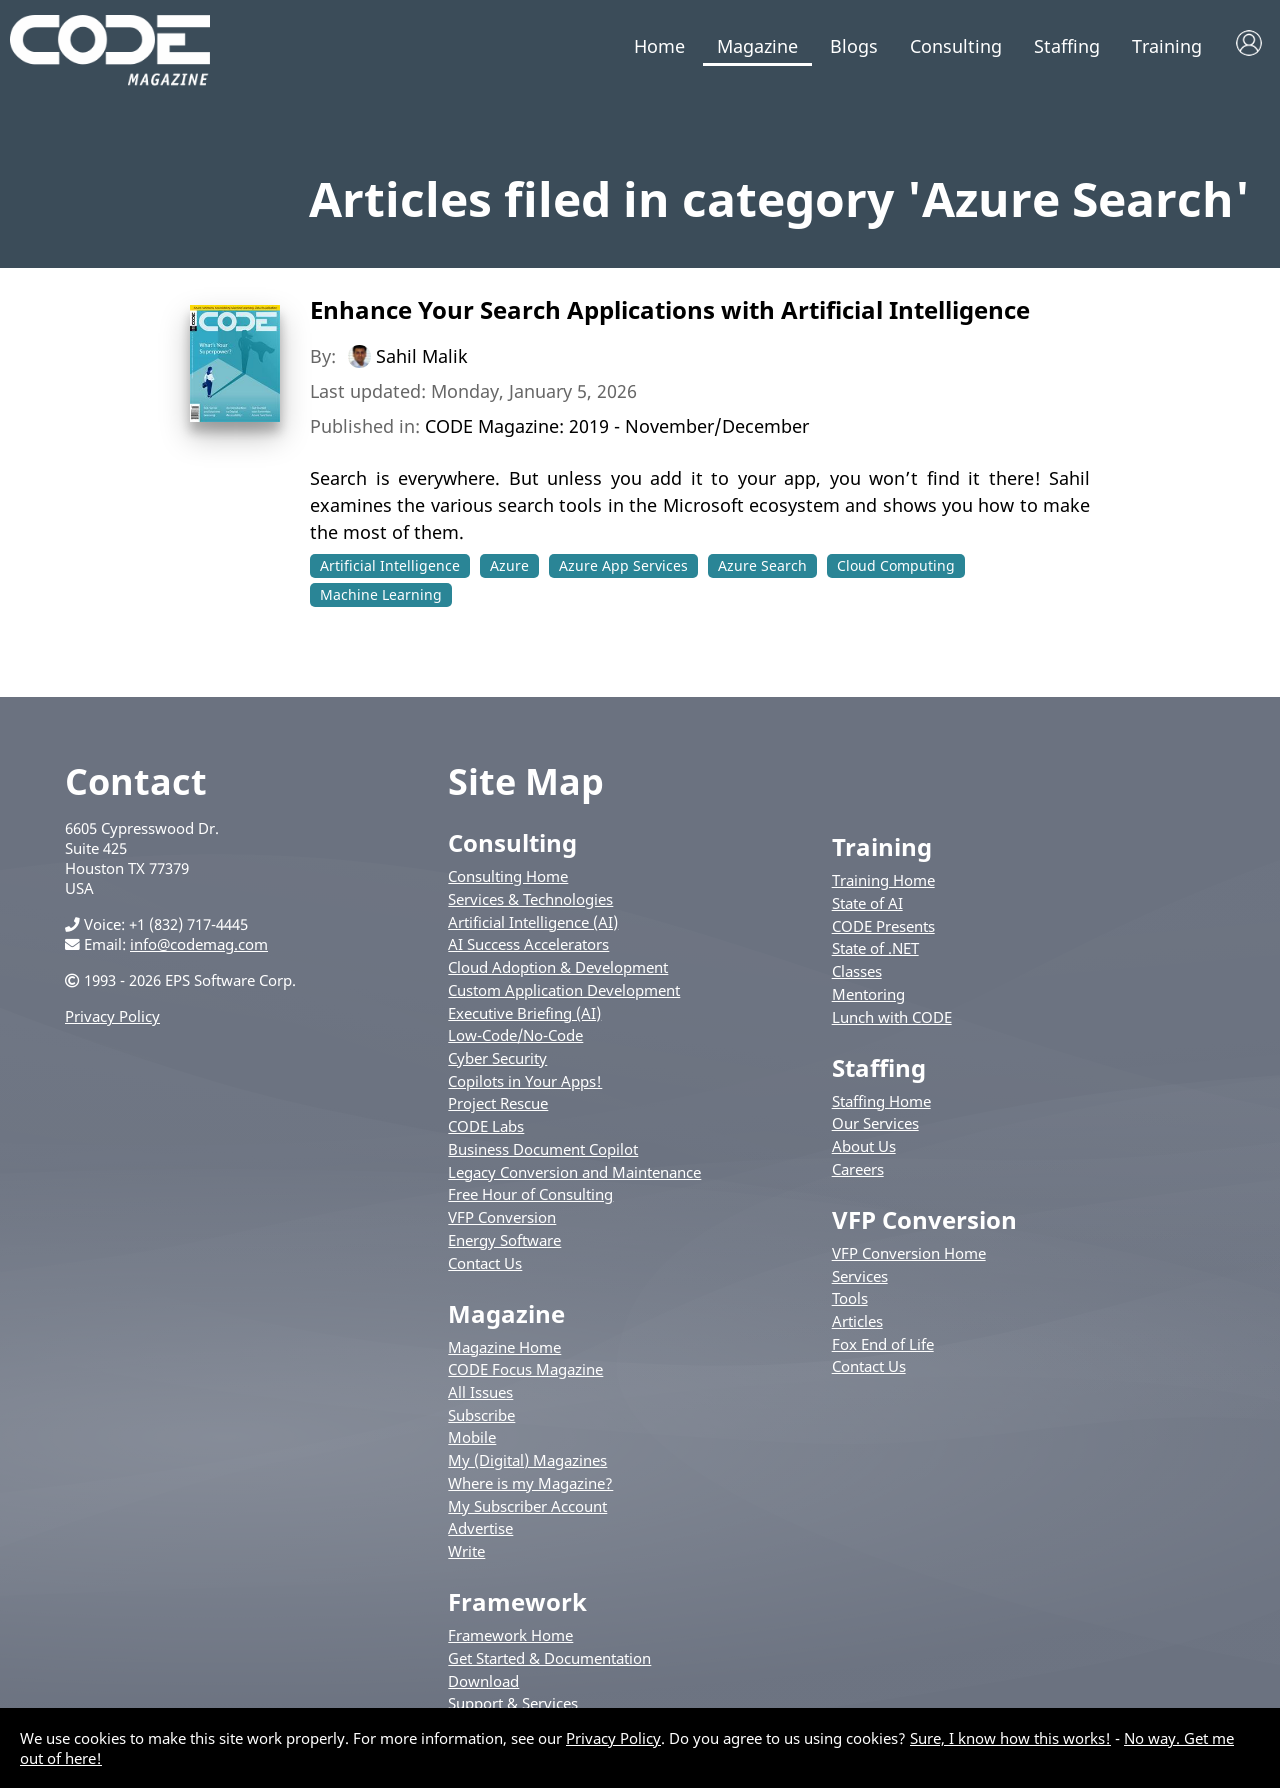 The image size is (1280, 1788). I want to click on Azure App Services, so click(623, 565).